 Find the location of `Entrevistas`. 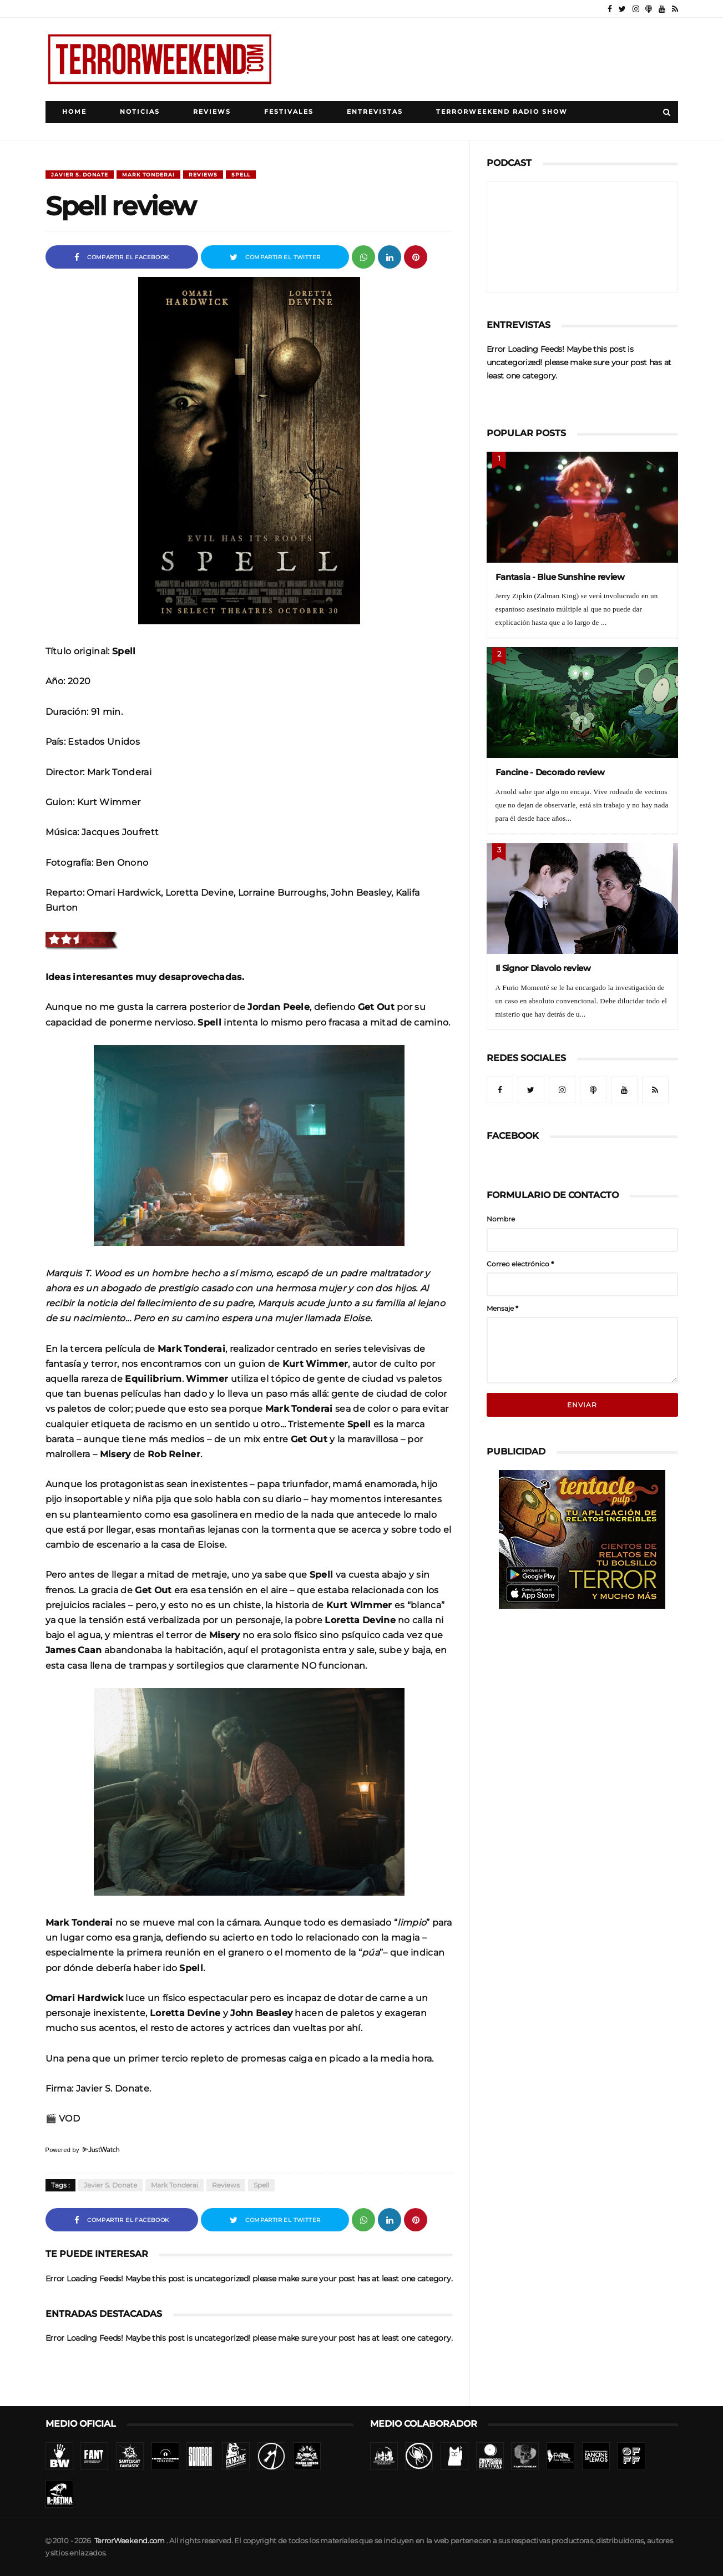

Entrevistas is located at coordinates (375, 112).